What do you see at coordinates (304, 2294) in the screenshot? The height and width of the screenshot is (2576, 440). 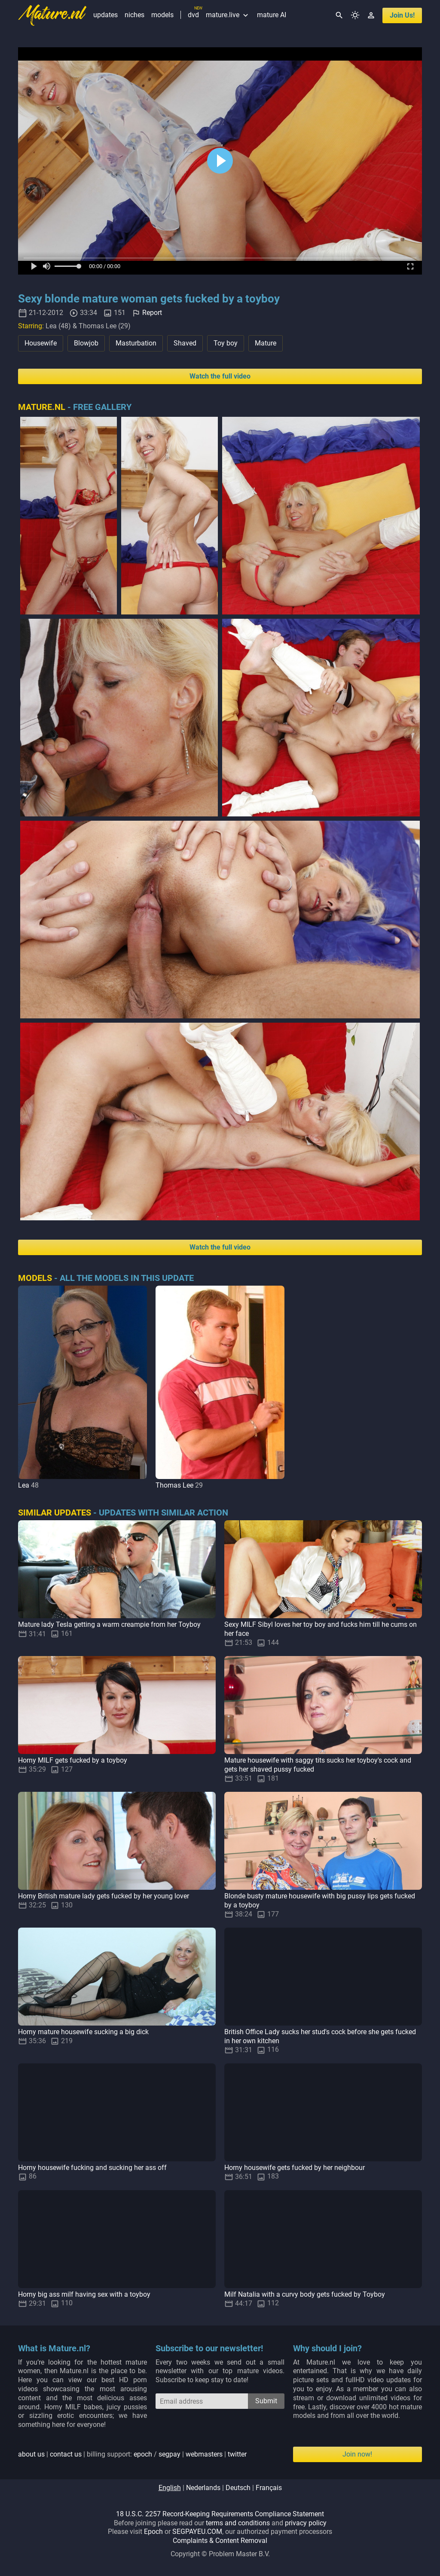 I see `Milf Natalia with a curvy body gets fucked by Toyboy` at bounding box center [304, 2294].